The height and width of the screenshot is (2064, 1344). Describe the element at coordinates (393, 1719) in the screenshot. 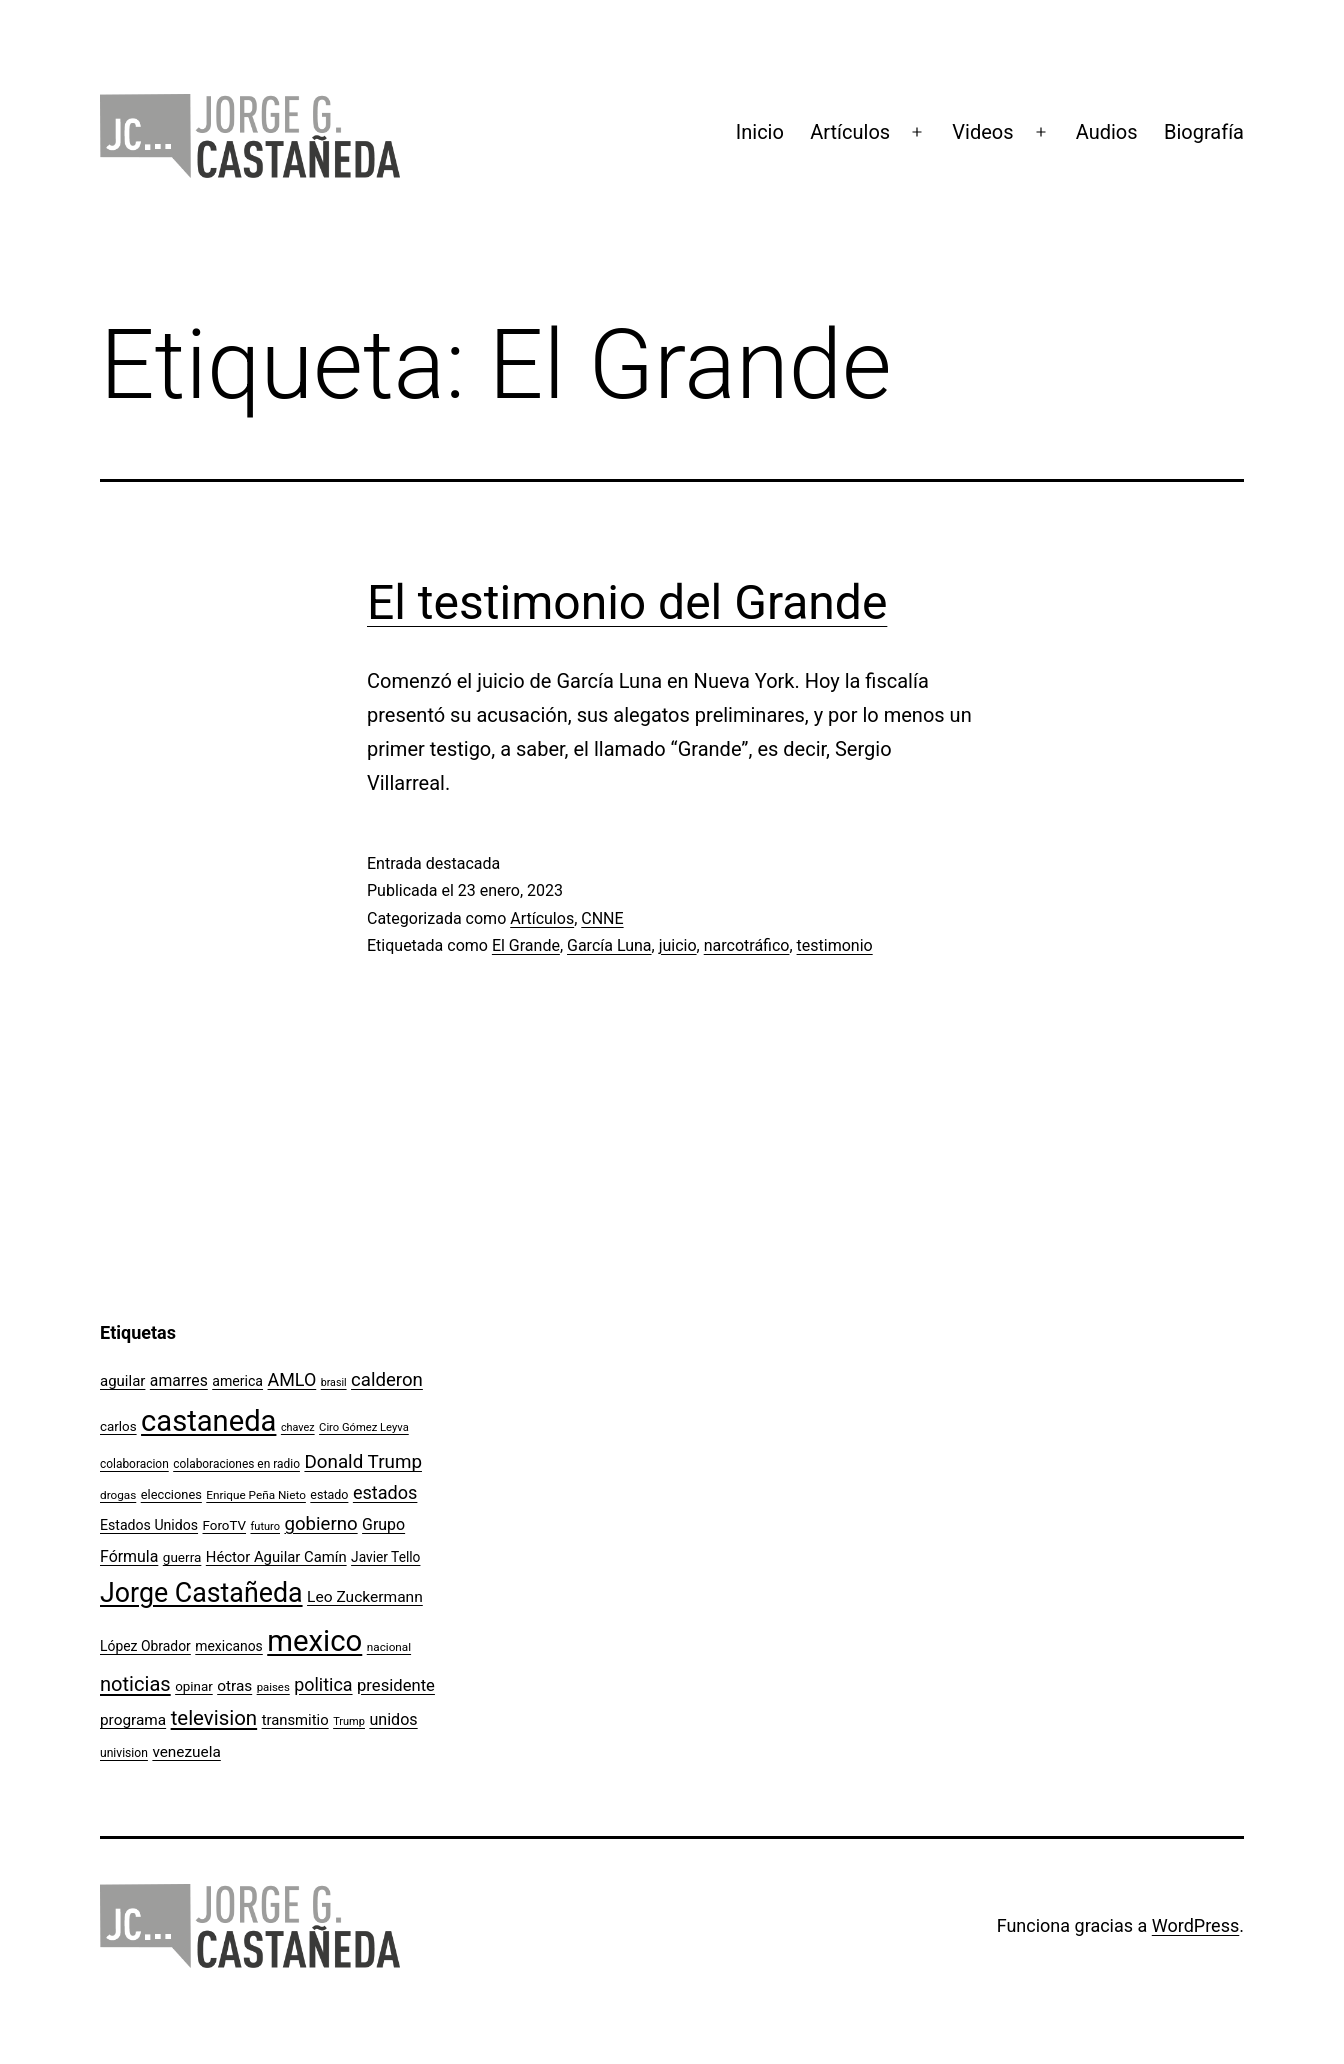

I see `unidos [unidos (169 elementos)]` at that location.